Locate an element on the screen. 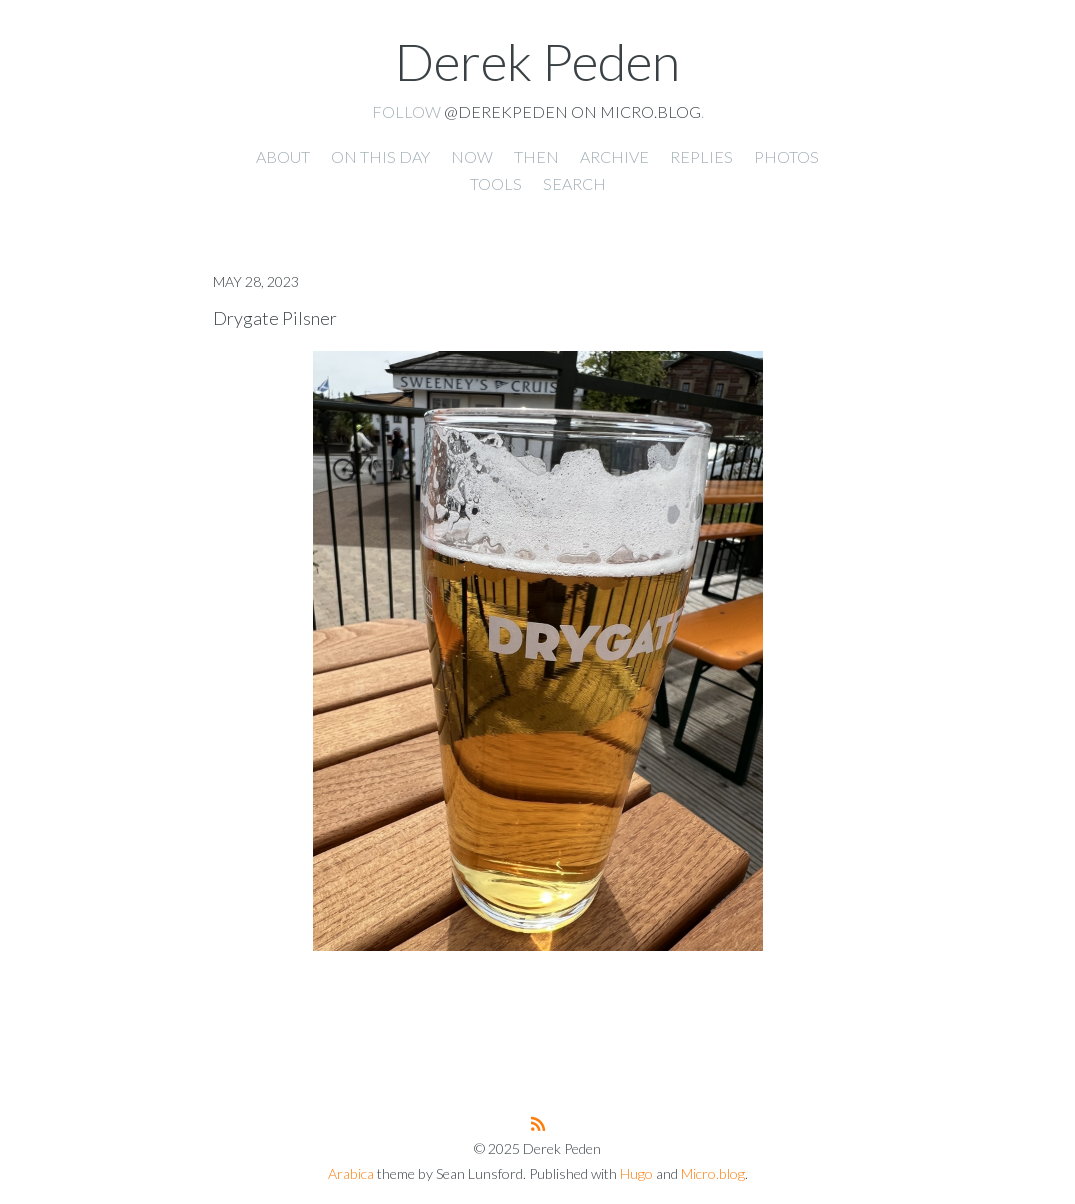 Image resolution: width=1075 pixels, height=1204 pixels. Then [presentation] is located at coordinates (536, 156).